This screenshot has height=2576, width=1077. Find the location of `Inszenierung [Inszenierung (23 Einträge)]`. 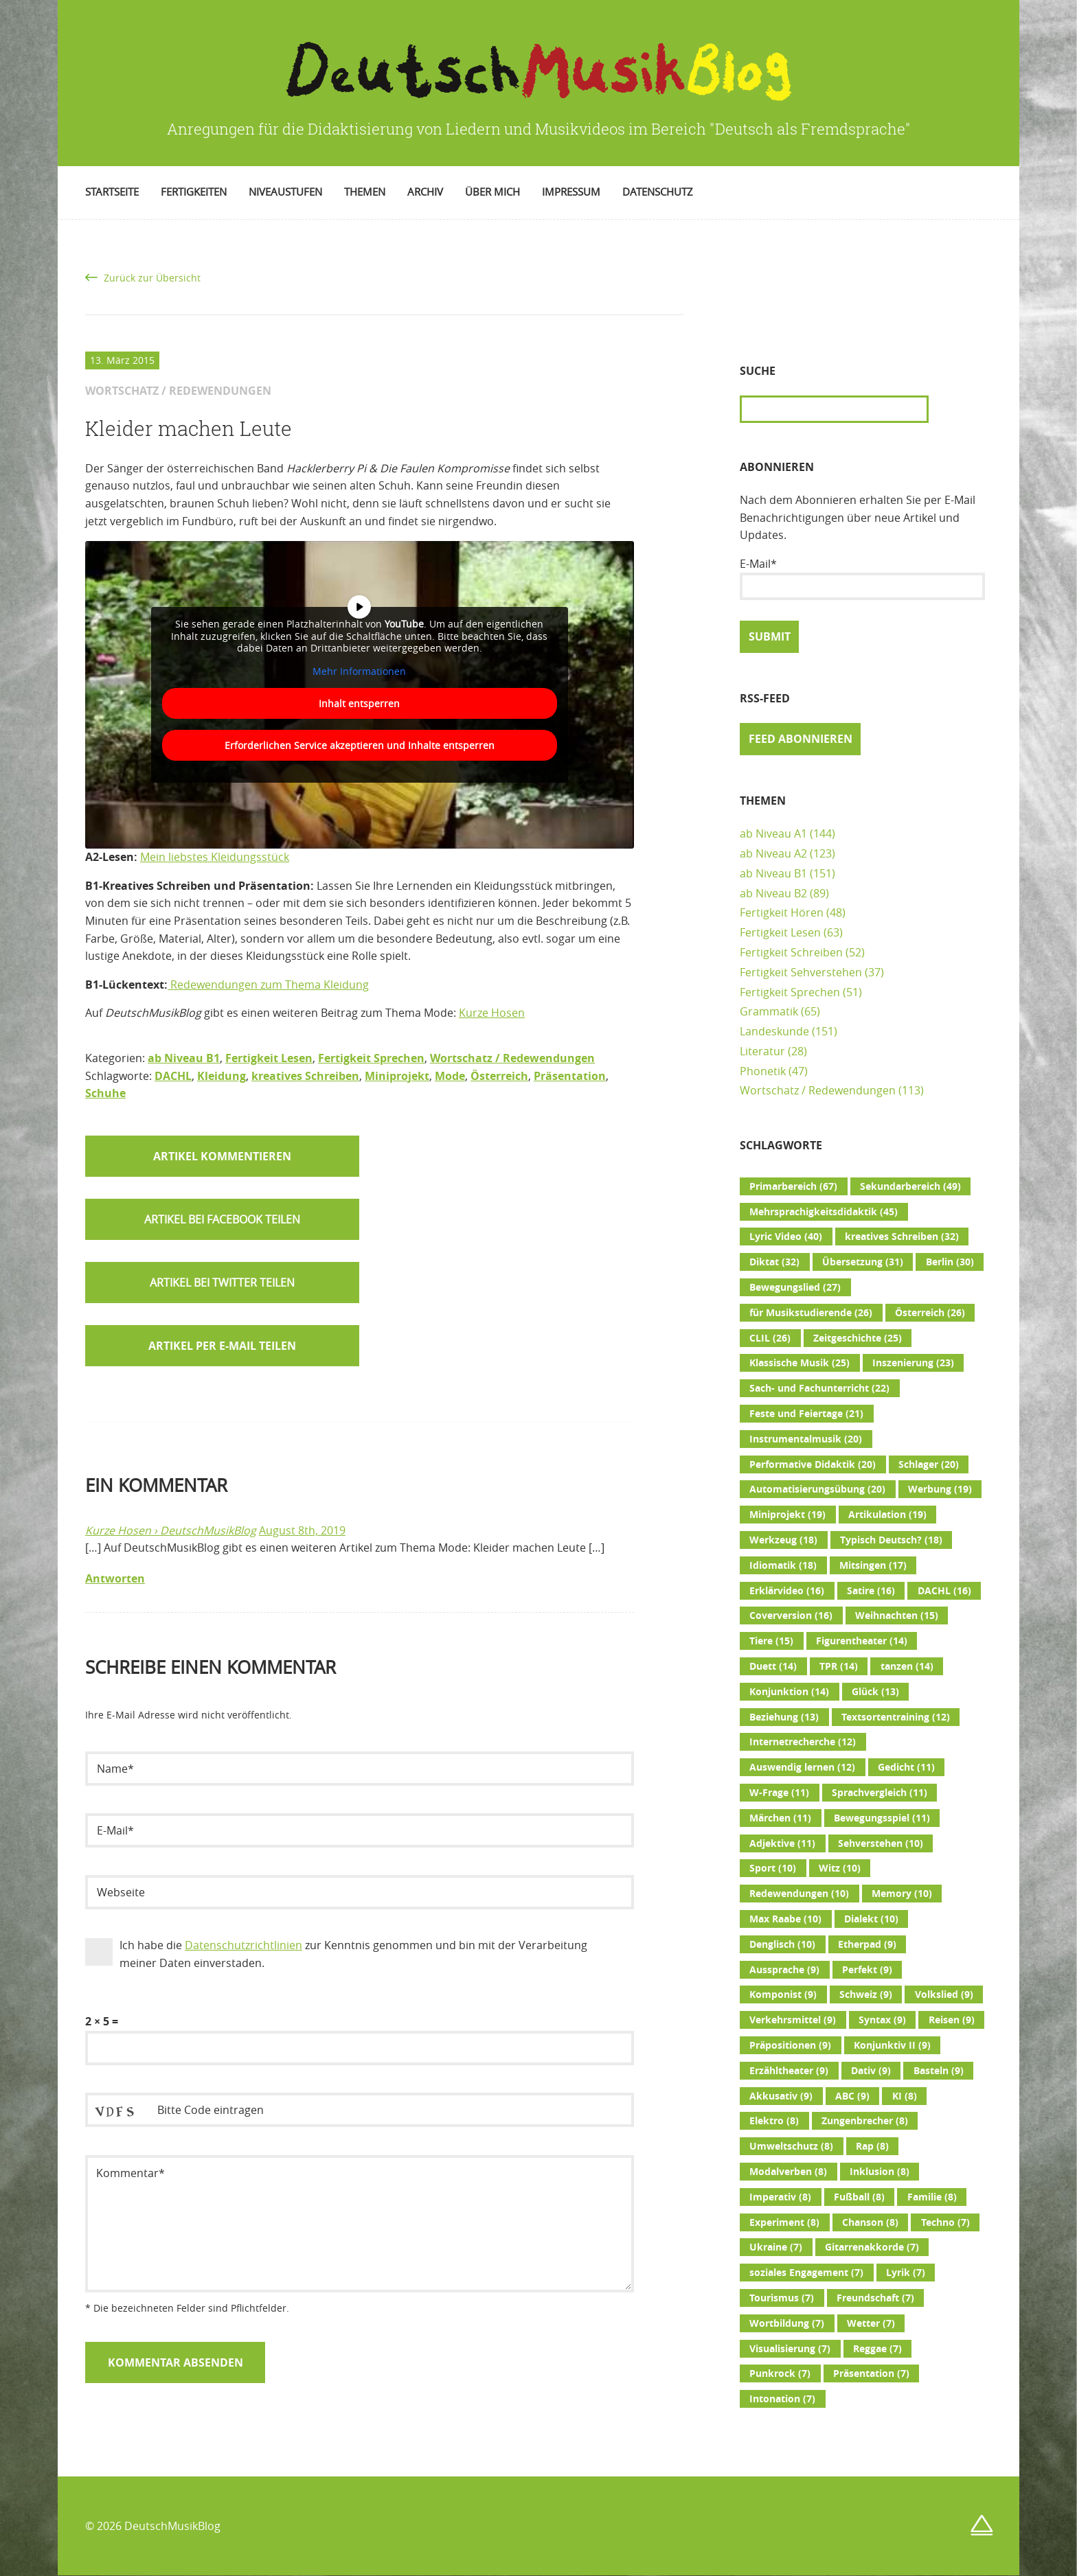

Inszenierung [Inszenierung (23 Einträge)] is located at coordinates (913, 1363).